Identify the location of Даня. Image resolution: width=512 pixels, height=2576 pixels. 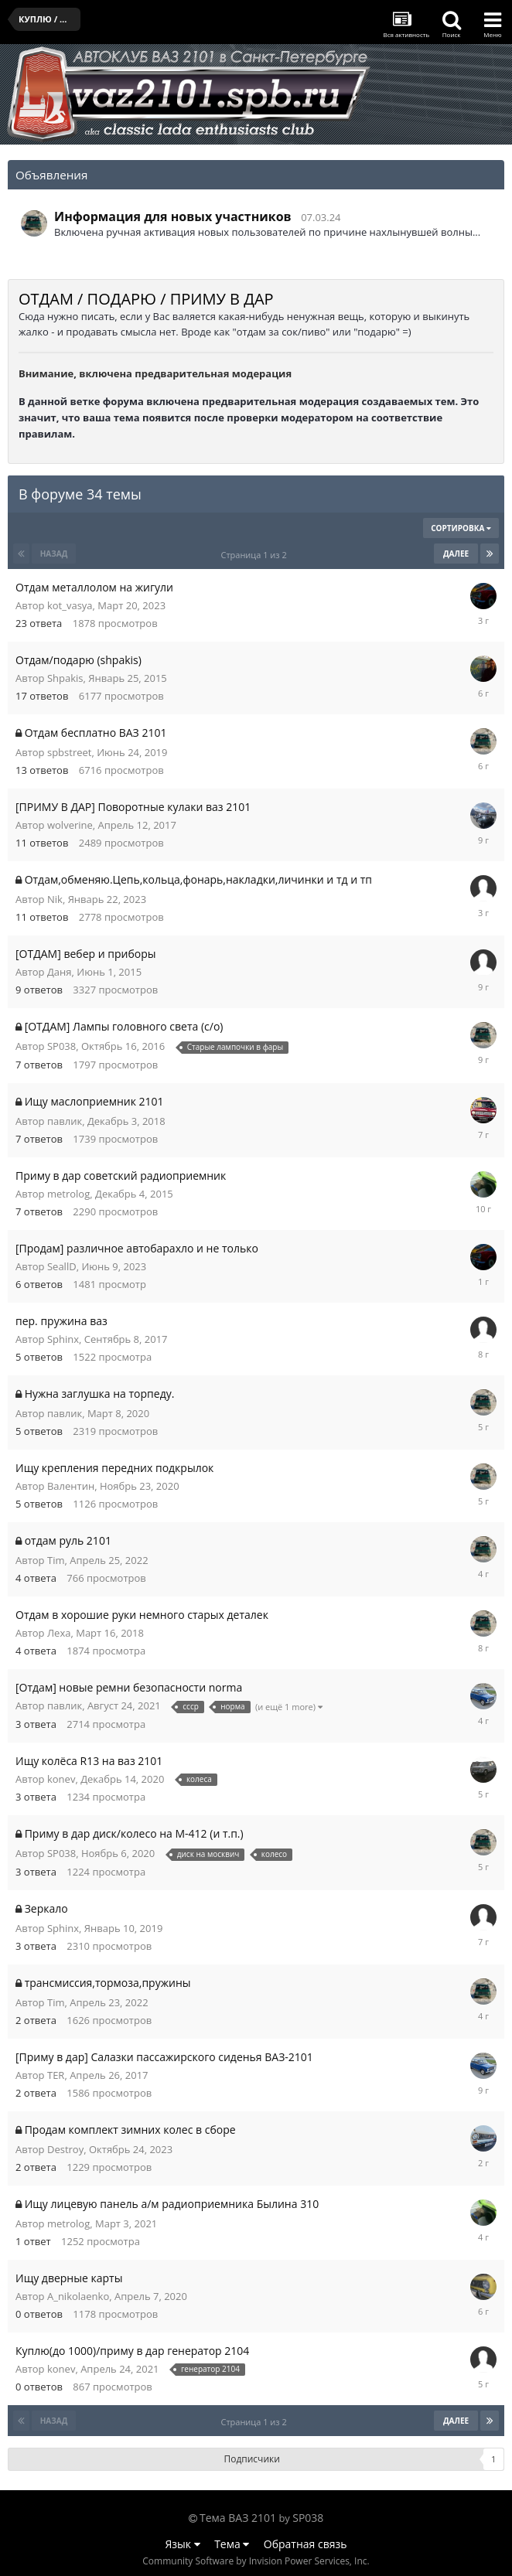
(59, 972).